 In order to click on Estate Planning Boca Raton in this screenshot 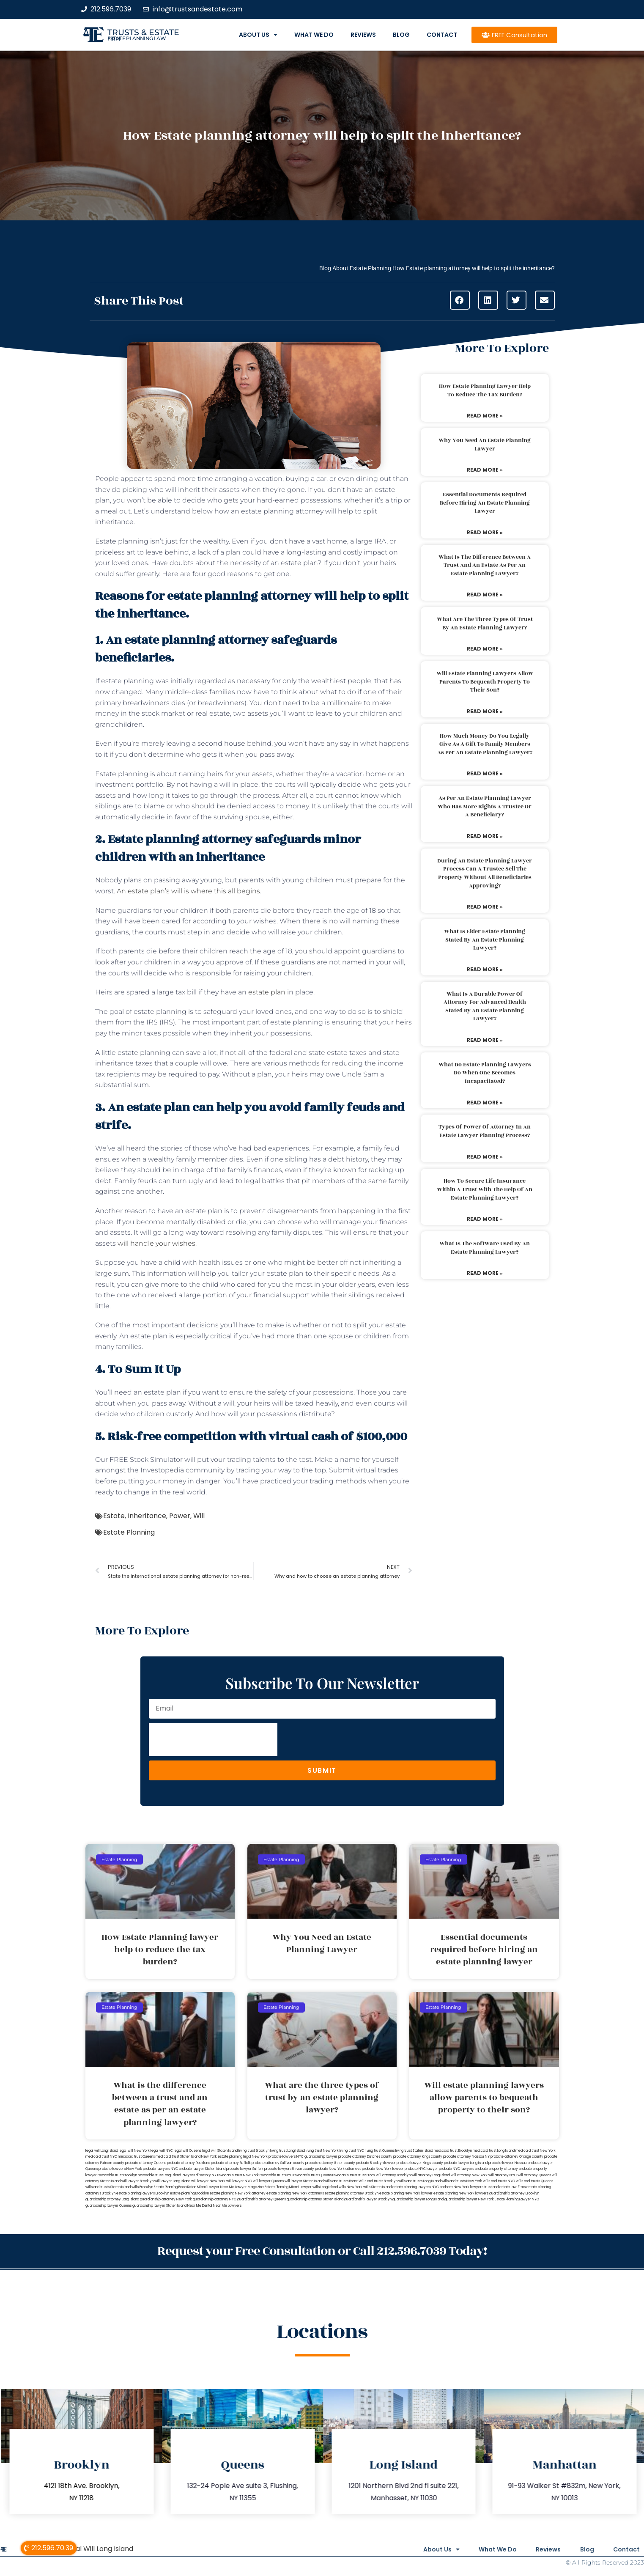, I will do `click(175, 2187)`.